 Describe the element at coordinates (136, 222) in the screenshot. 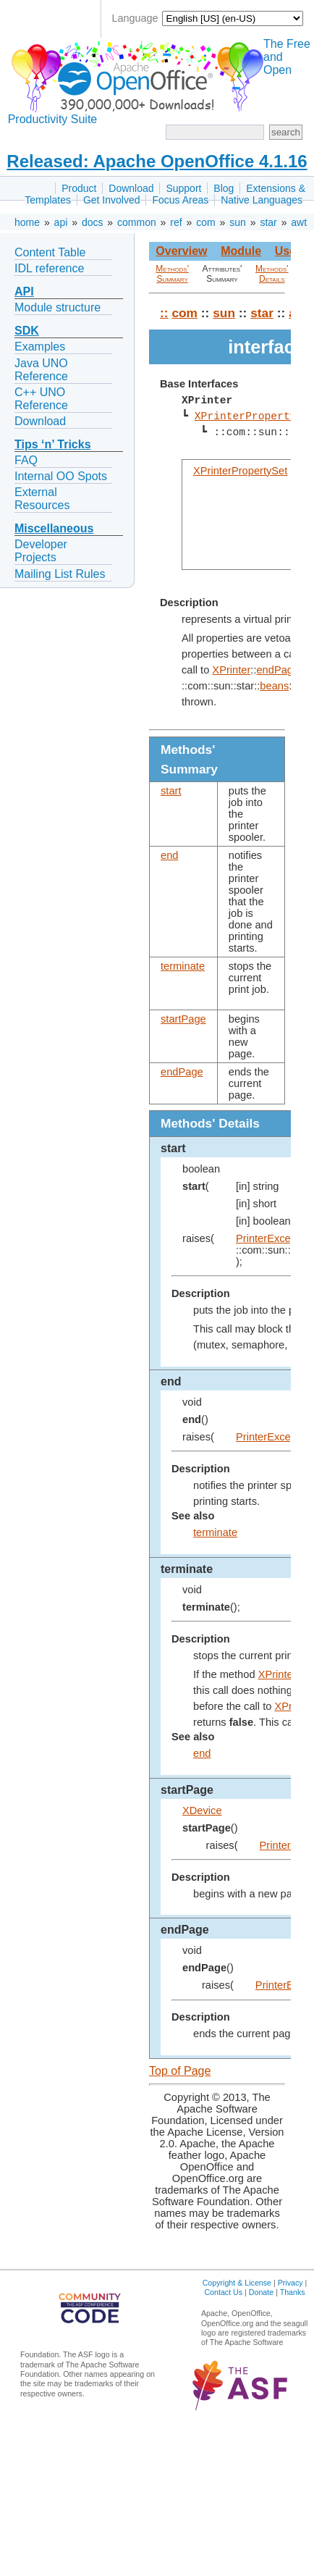

I see `common` at that location.